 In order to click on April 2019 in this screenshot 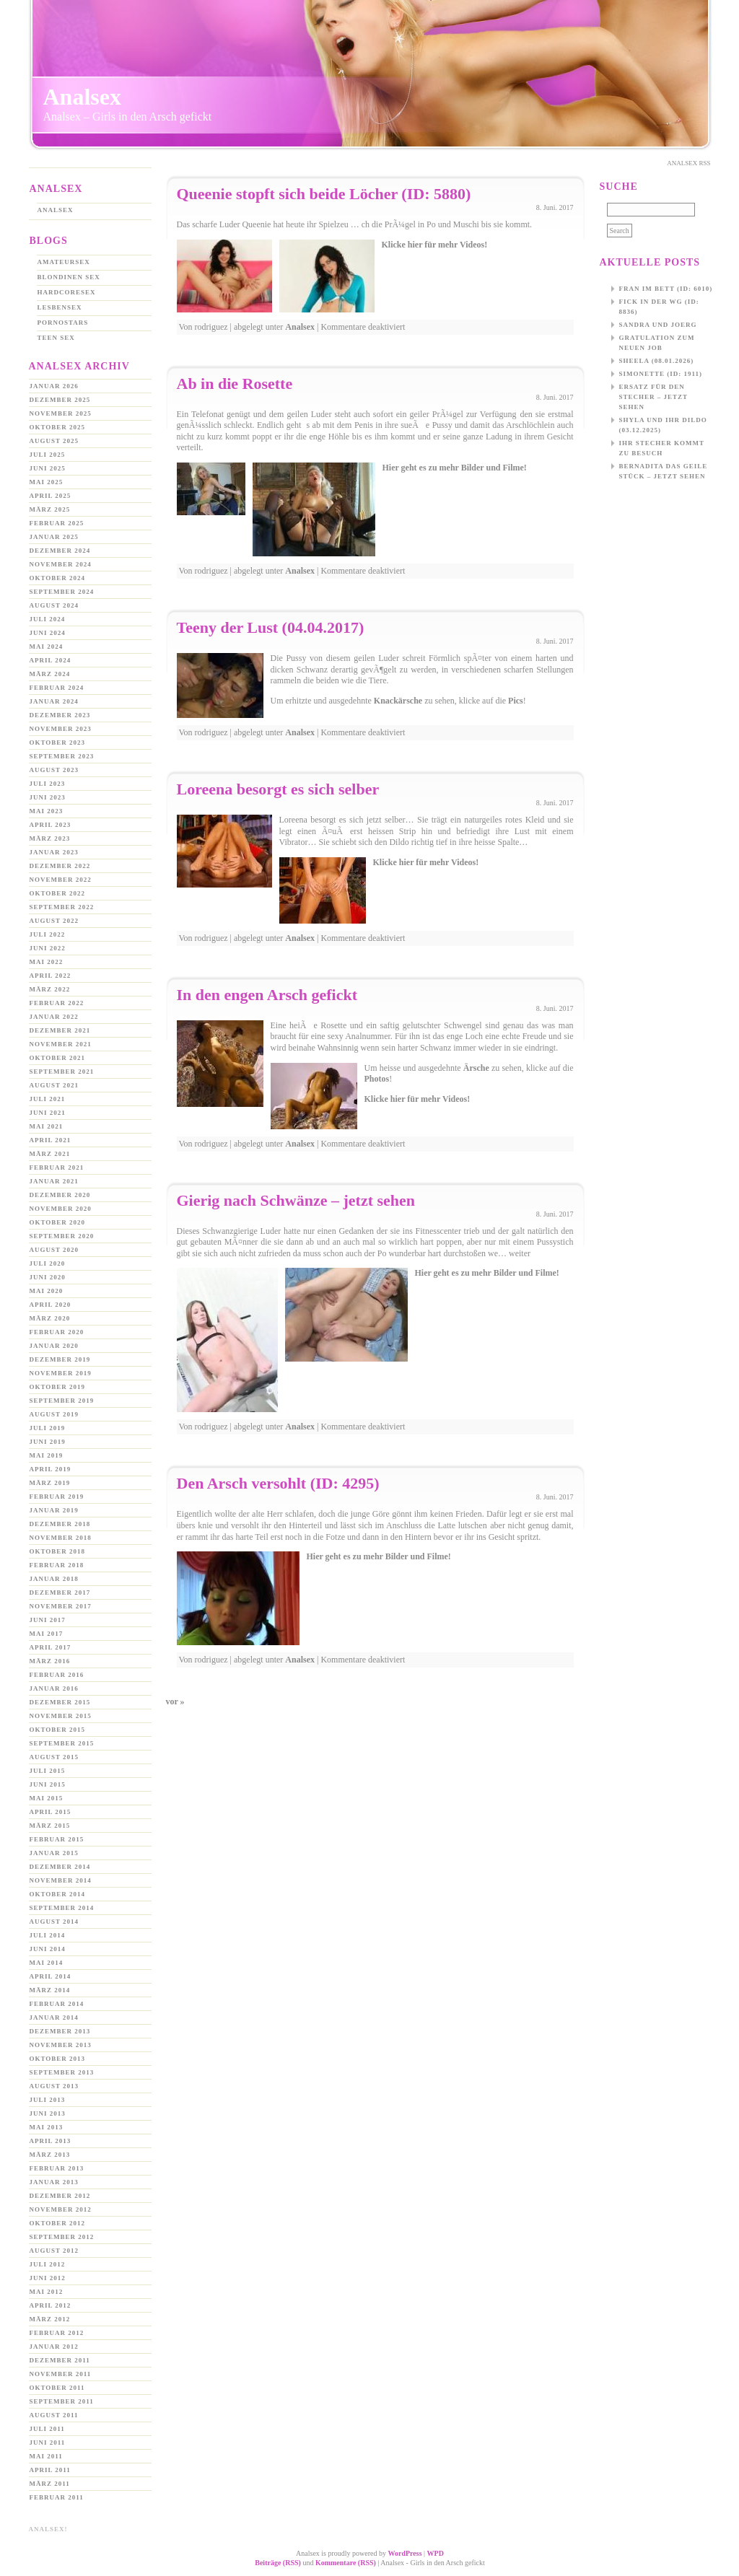, I will do `click(50, 1469)`.